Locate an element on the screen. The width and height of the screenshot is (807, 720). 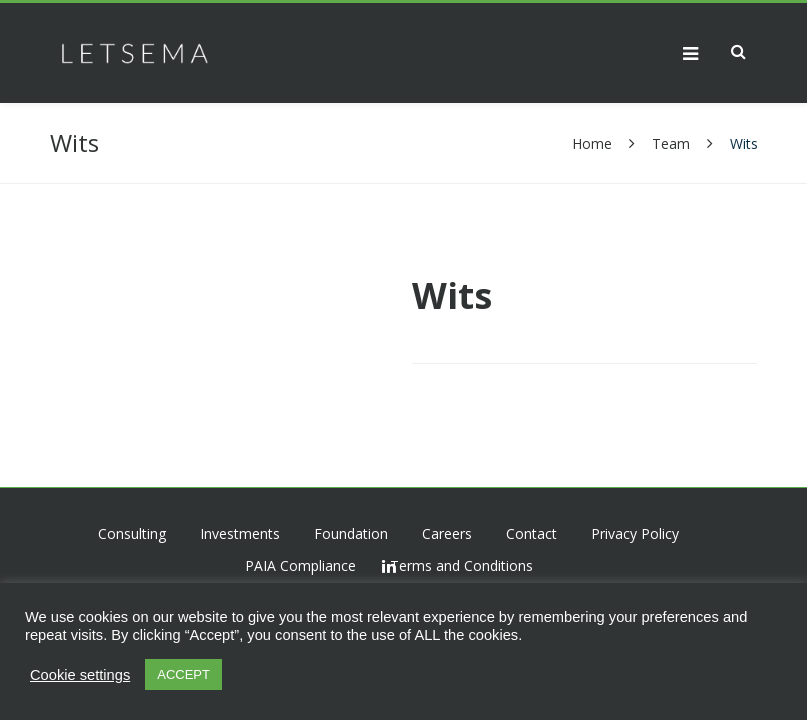
Investments is located at coordinates (240, 533).